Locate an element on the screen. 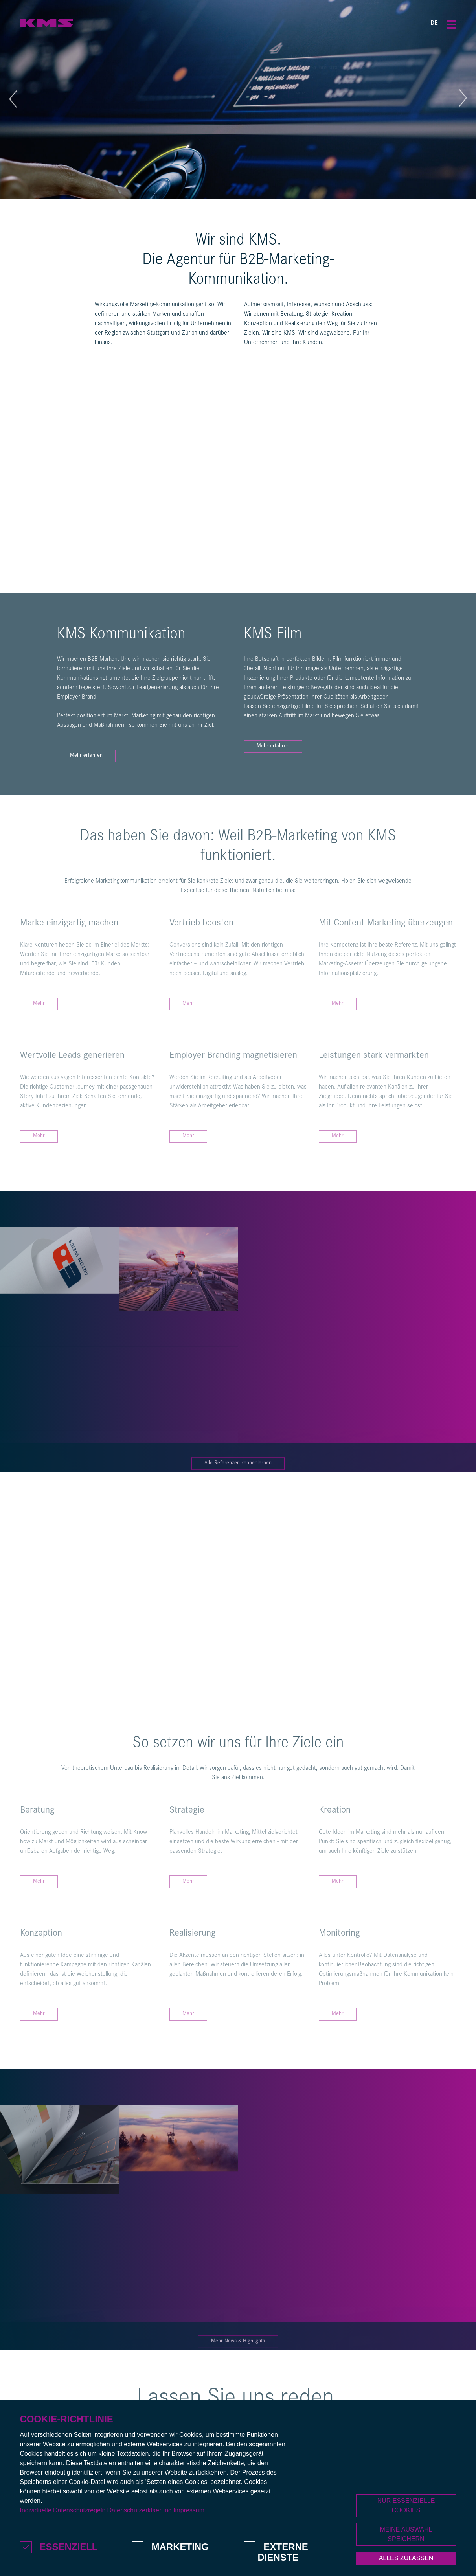 The image size is (476, 2576). Meine Auswahl speichern is located at coordinates (406, 2534).